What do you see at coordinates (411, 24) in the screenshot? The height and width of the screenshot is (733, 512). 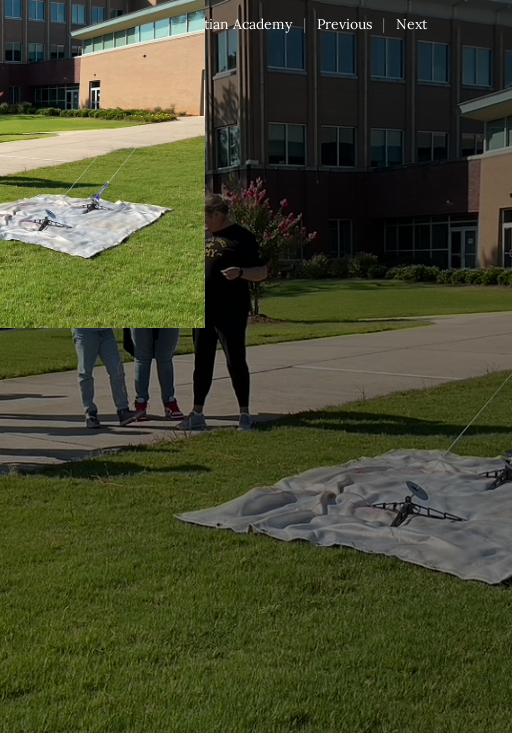 I see `Next` at bounding box center [411, 24].